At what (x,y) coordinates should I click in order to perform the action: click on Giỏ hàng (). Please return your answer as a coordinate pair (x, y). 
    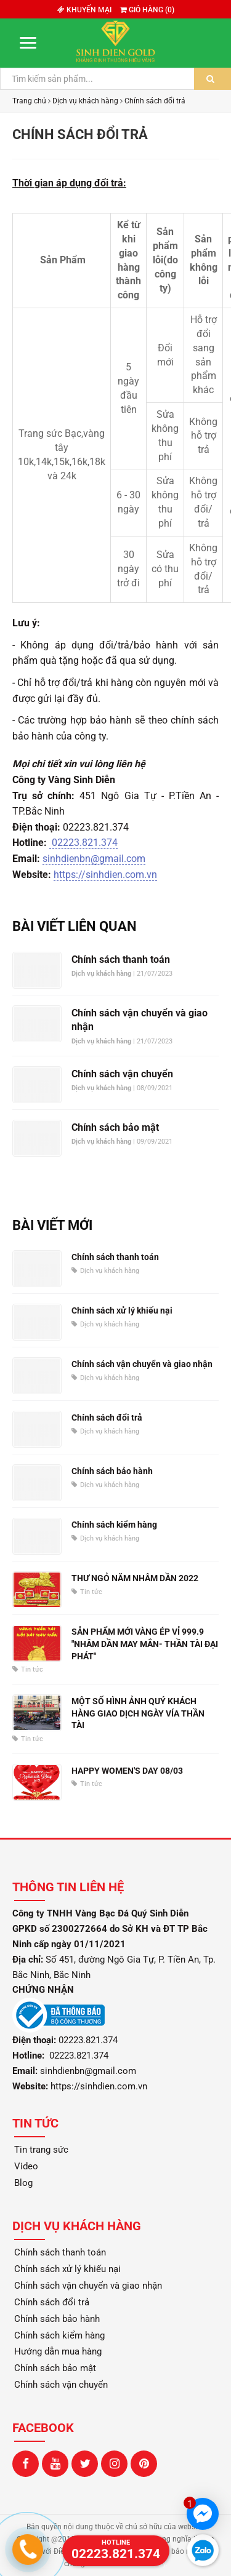
    Looking at the image, I should click on (147, 10).